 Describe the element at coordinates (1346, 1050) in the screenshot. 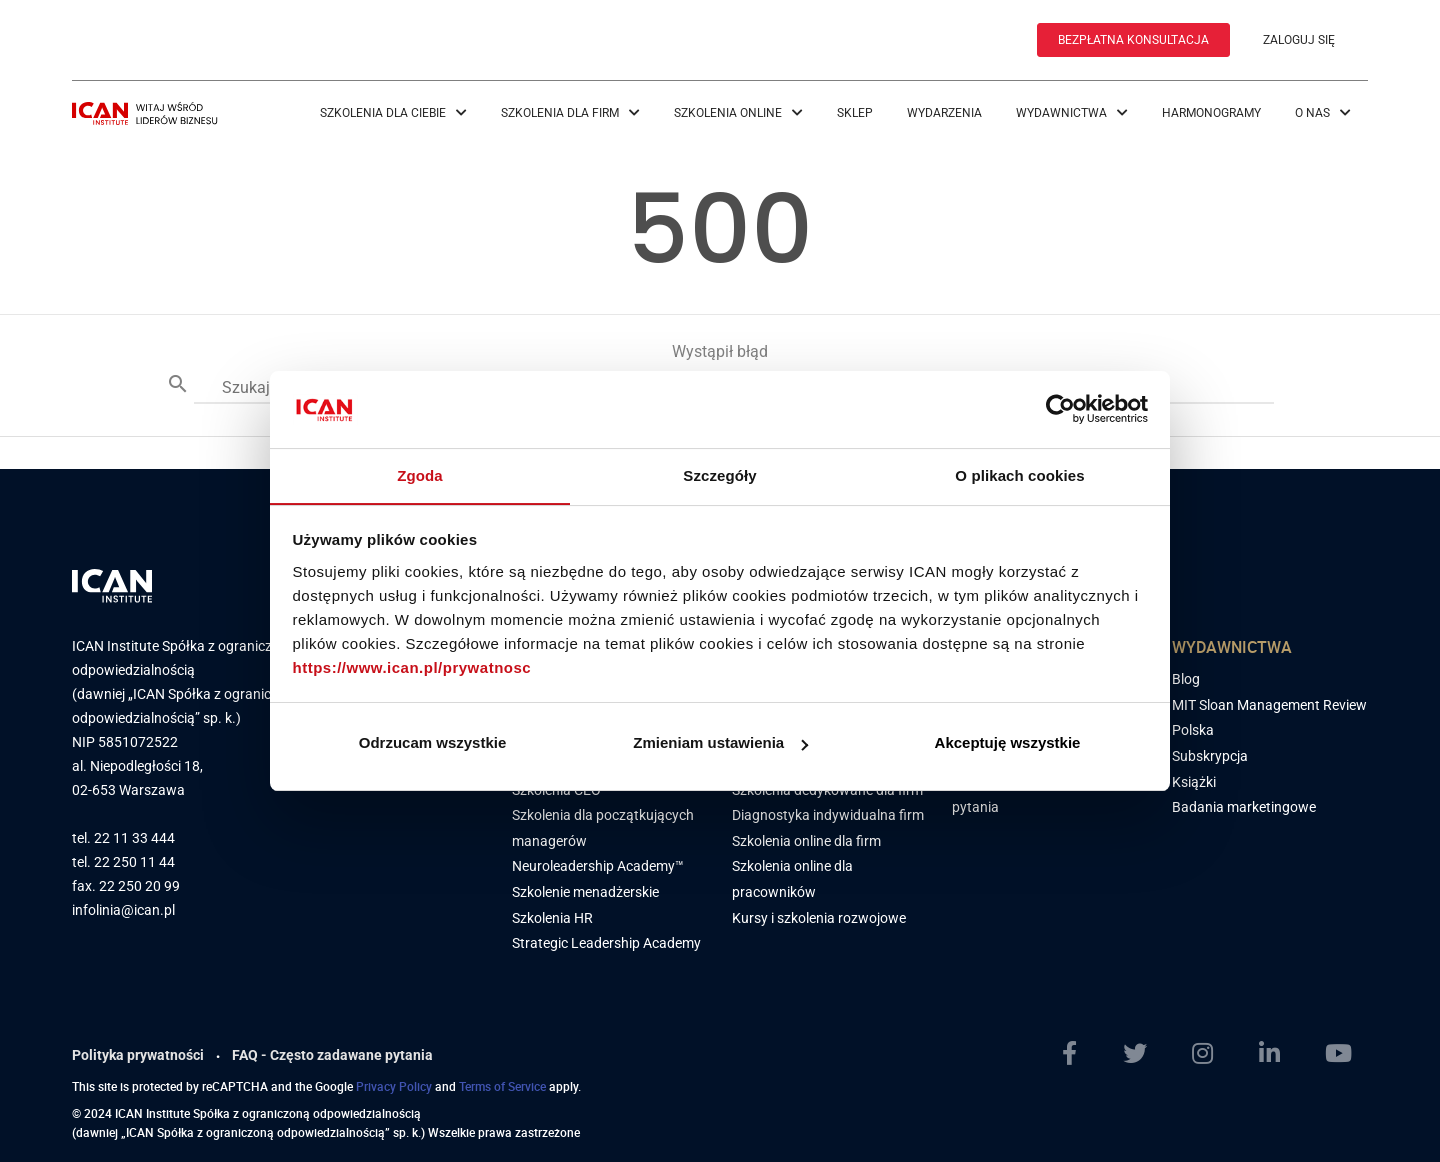

I see `[YoutTube]` at that location.